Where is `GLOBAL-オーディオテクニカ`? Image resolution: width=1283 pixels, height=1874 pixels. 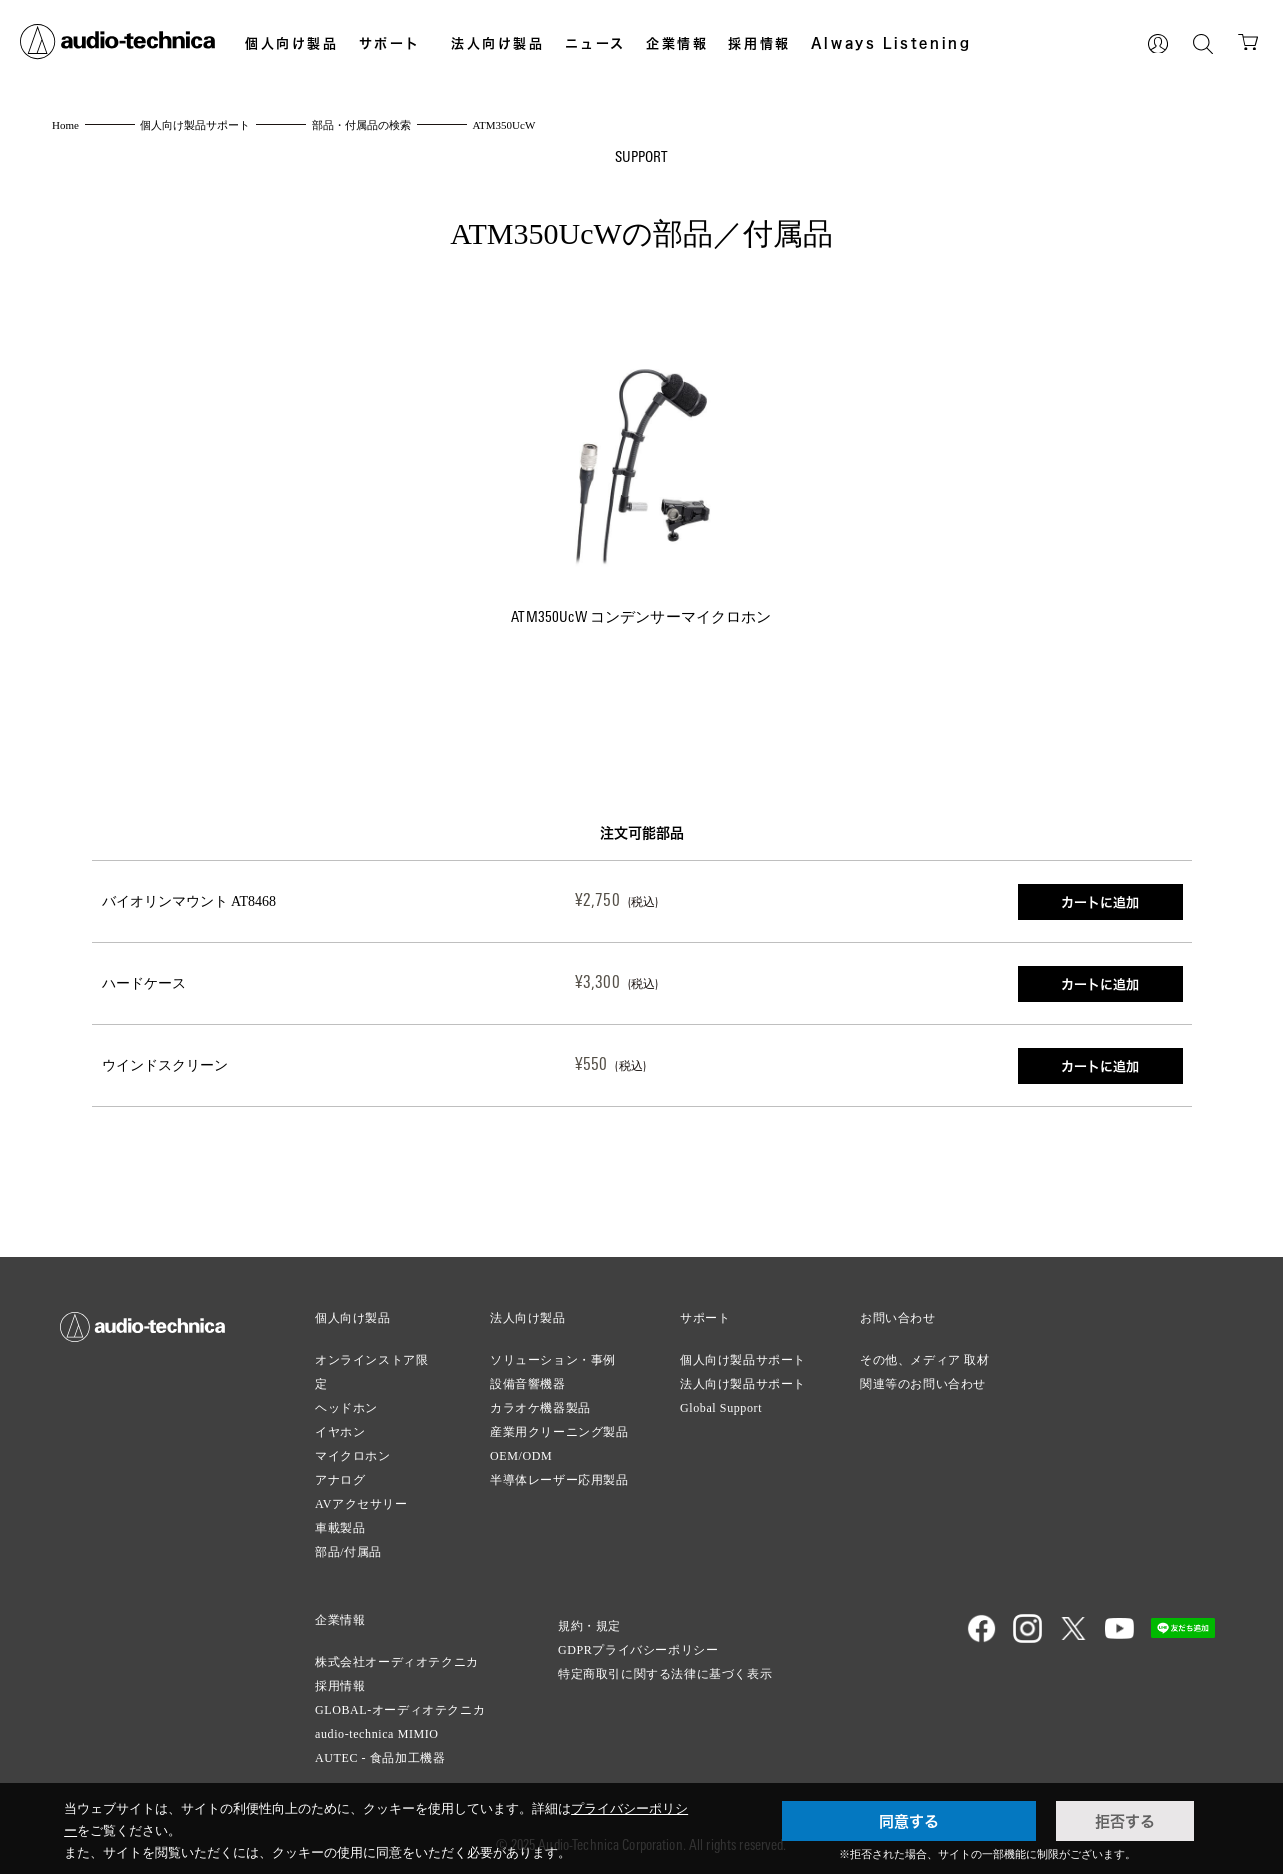 GLOBAL-オーディオテクニカ is located at coordinates (400, 1710).